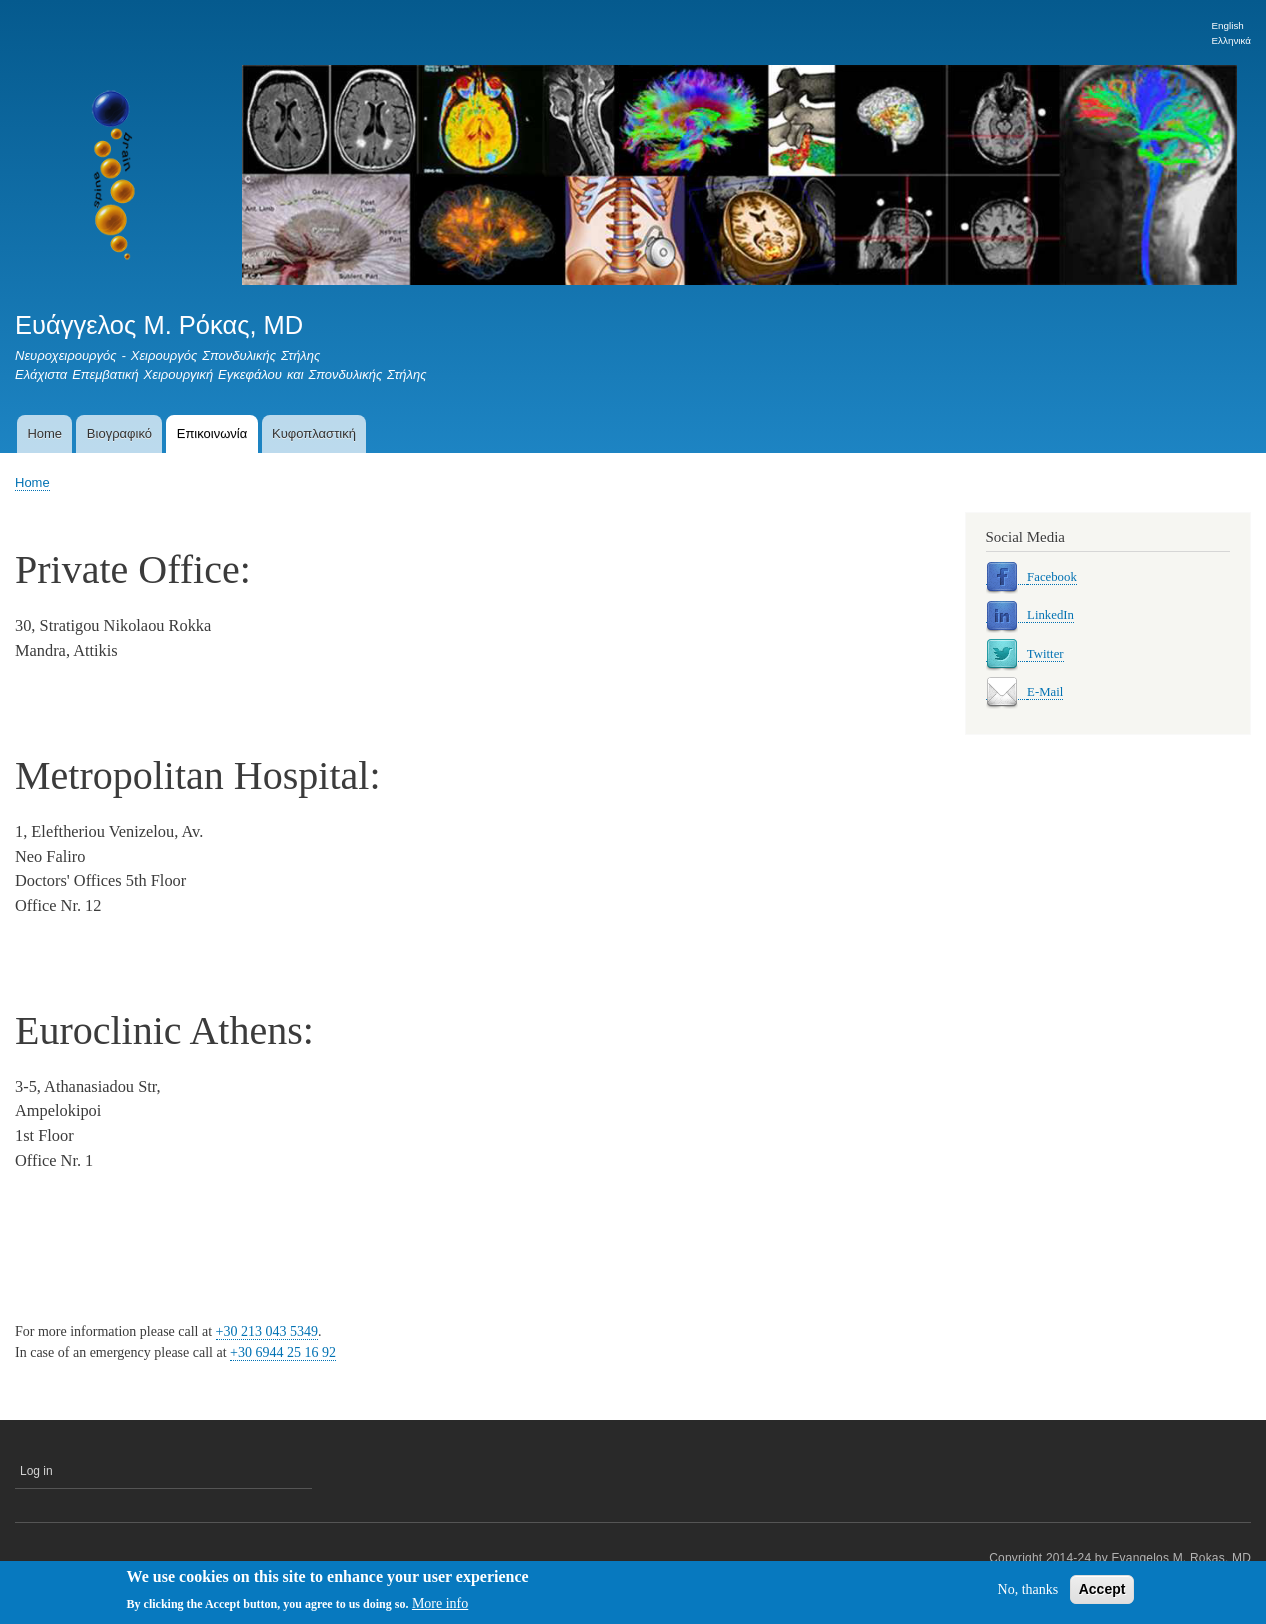 The image size is (1266, 1624). I want to click on More info, so click(440, 1606).